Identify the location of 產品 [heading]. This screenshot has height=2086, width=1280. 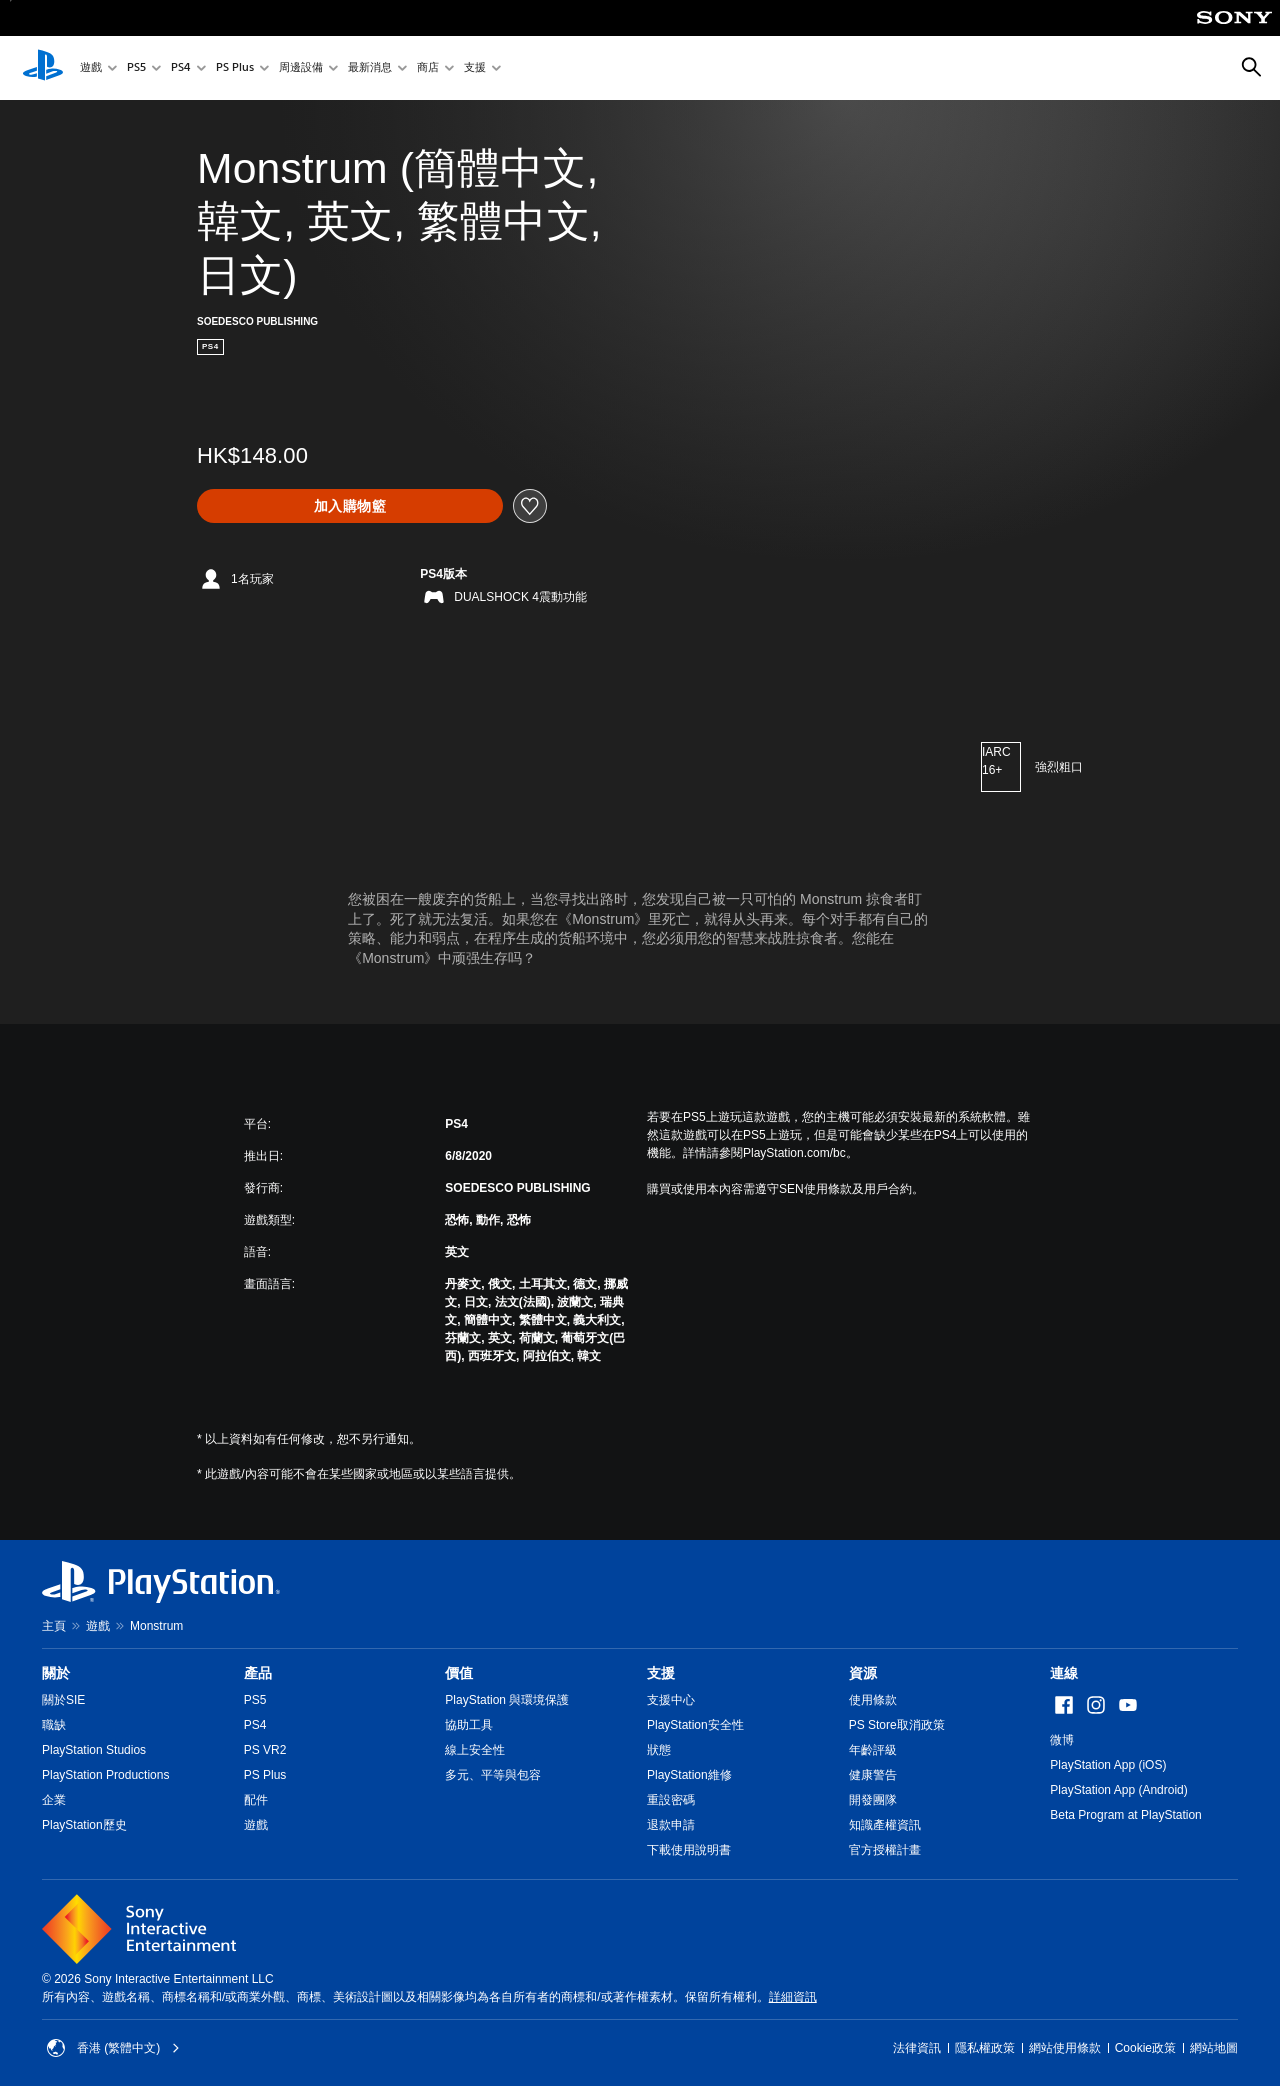
(258, 1673).